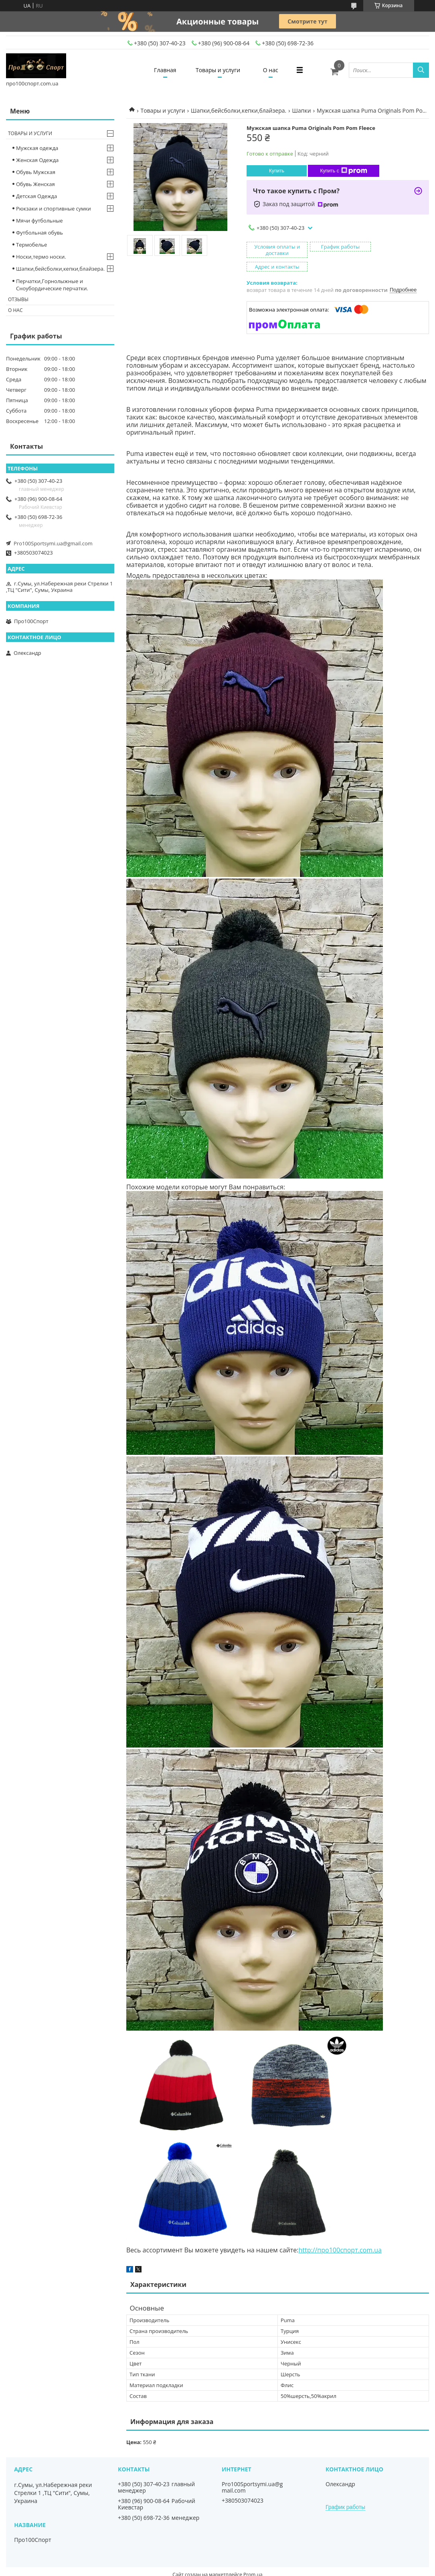  What do you see at coordinates (339, 2236) in the screenshot?
I see `http://про100спорт.com.ua` at bounding box center [339, 2236].